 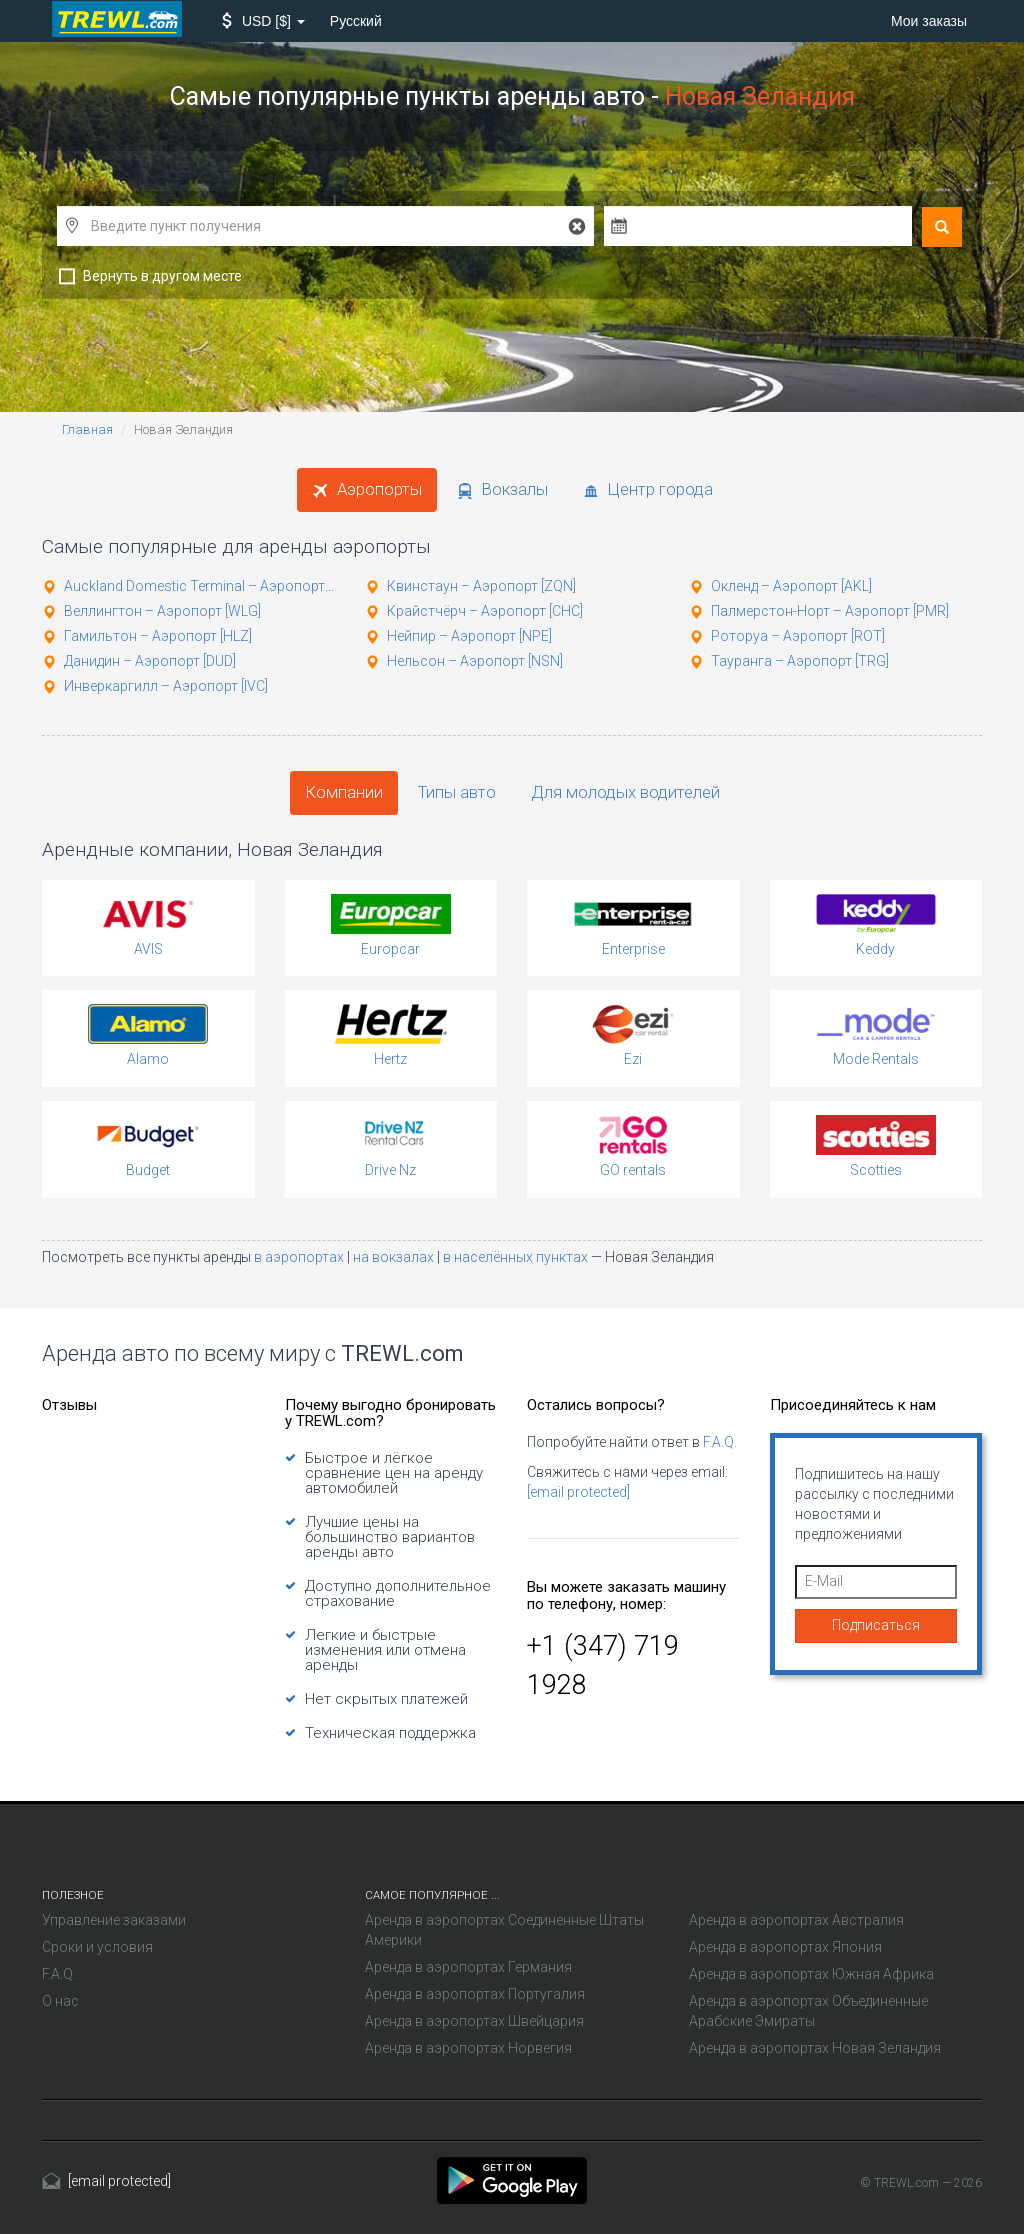 What do you see at coordinates (158, 636) in the screenshot?
I see `Гамильтон – Аэропорт [HLZ]` at bounding box center [158, 636].